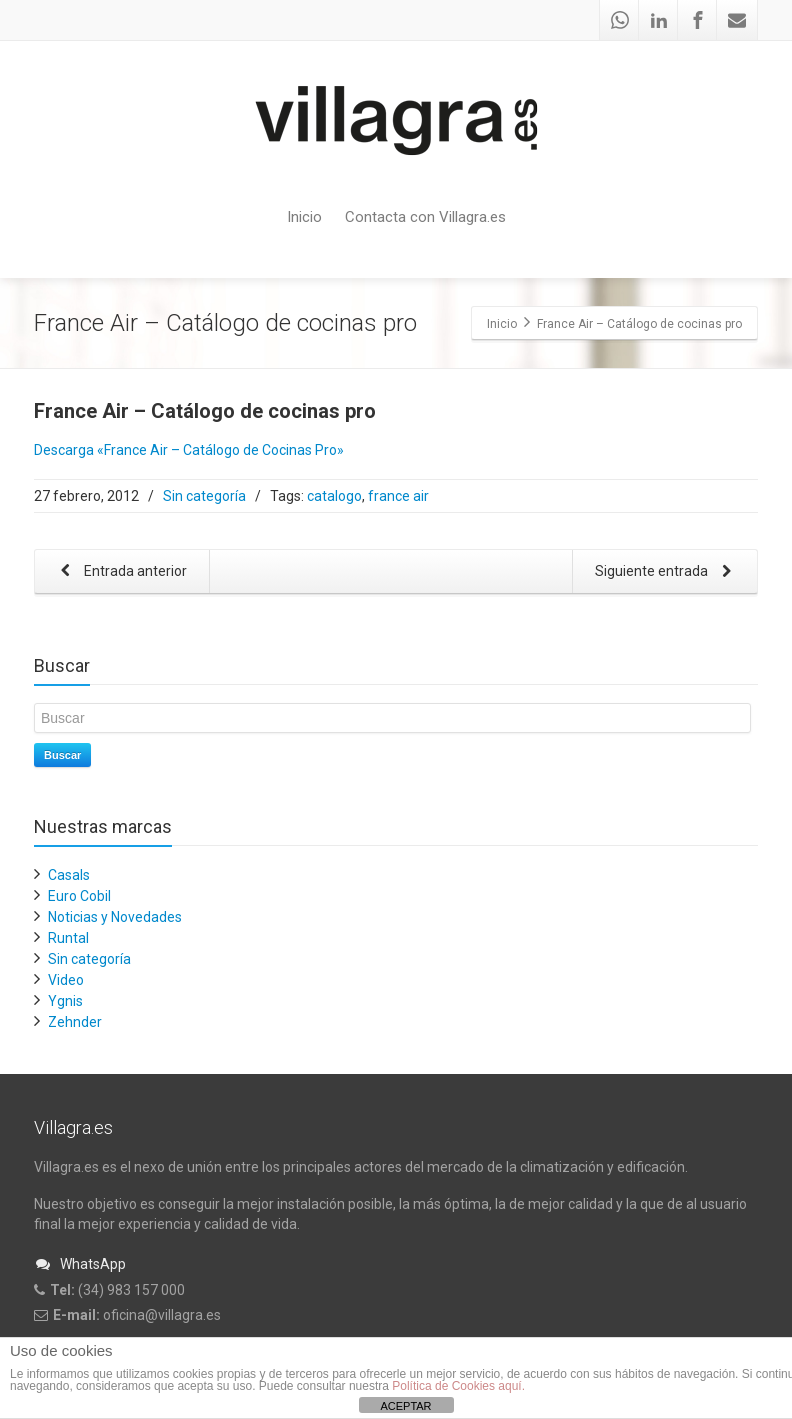 This screenshot has height=1419, width=792. I want to click on Euro Cobil, so click(79, 896).